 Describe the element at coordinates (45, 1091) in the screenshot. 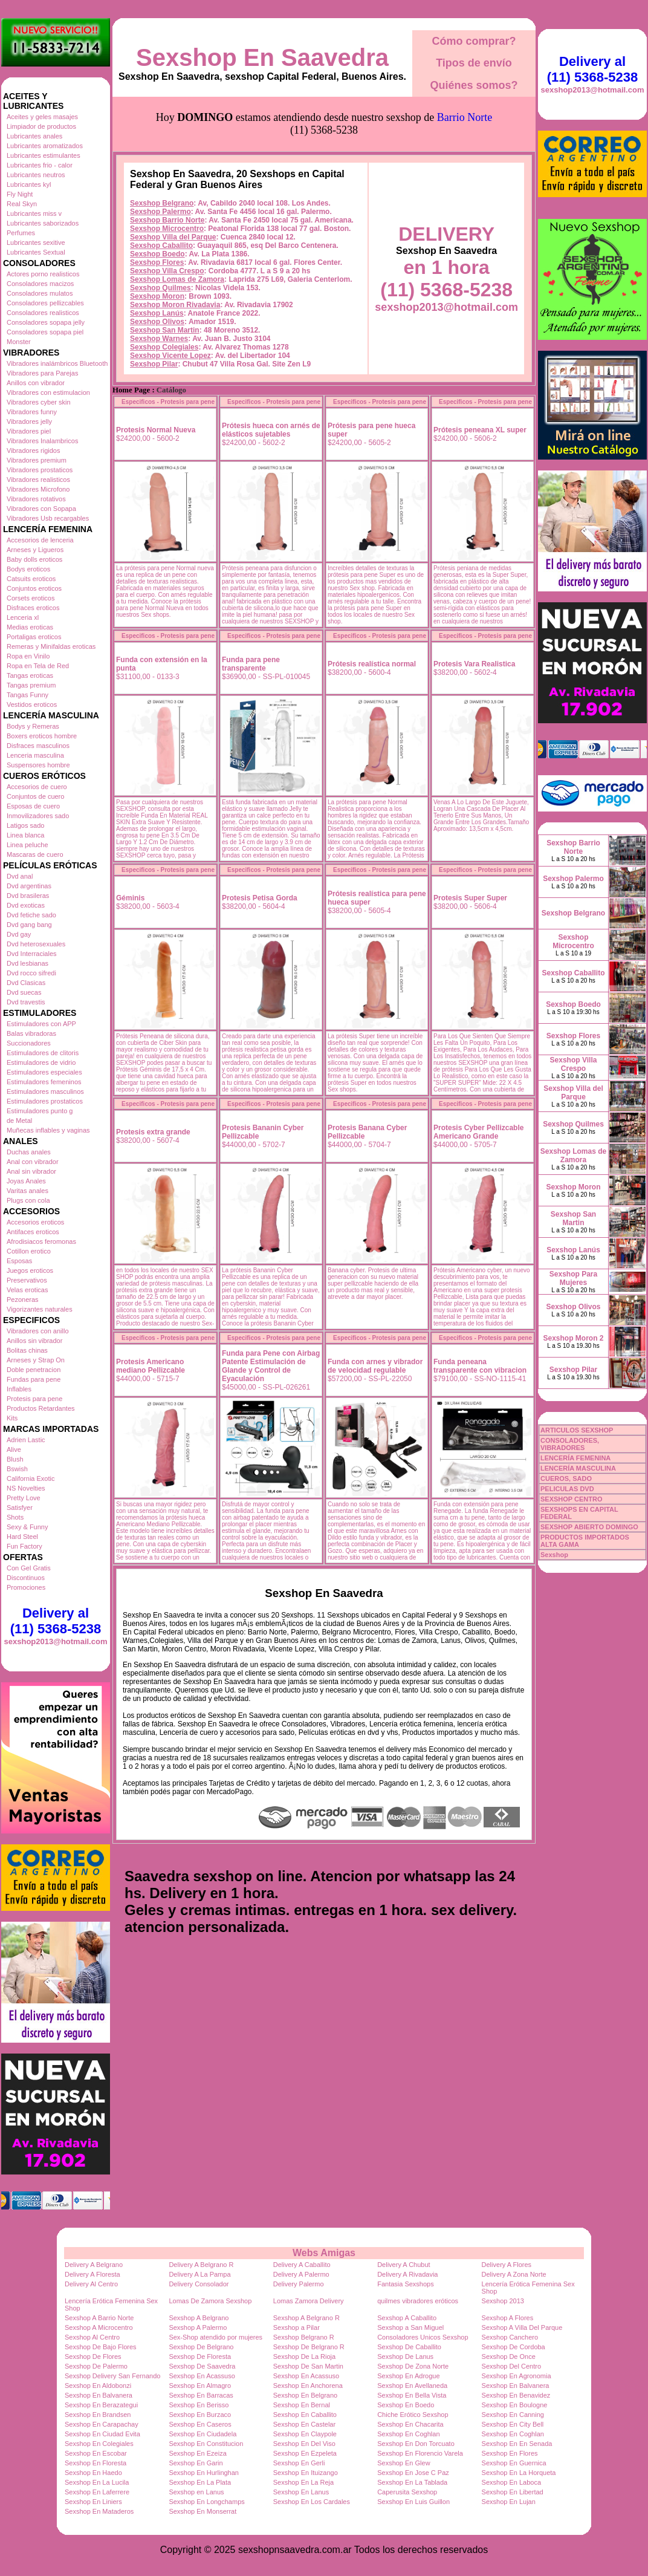

I see `Estimuladores masculinos` at that location.